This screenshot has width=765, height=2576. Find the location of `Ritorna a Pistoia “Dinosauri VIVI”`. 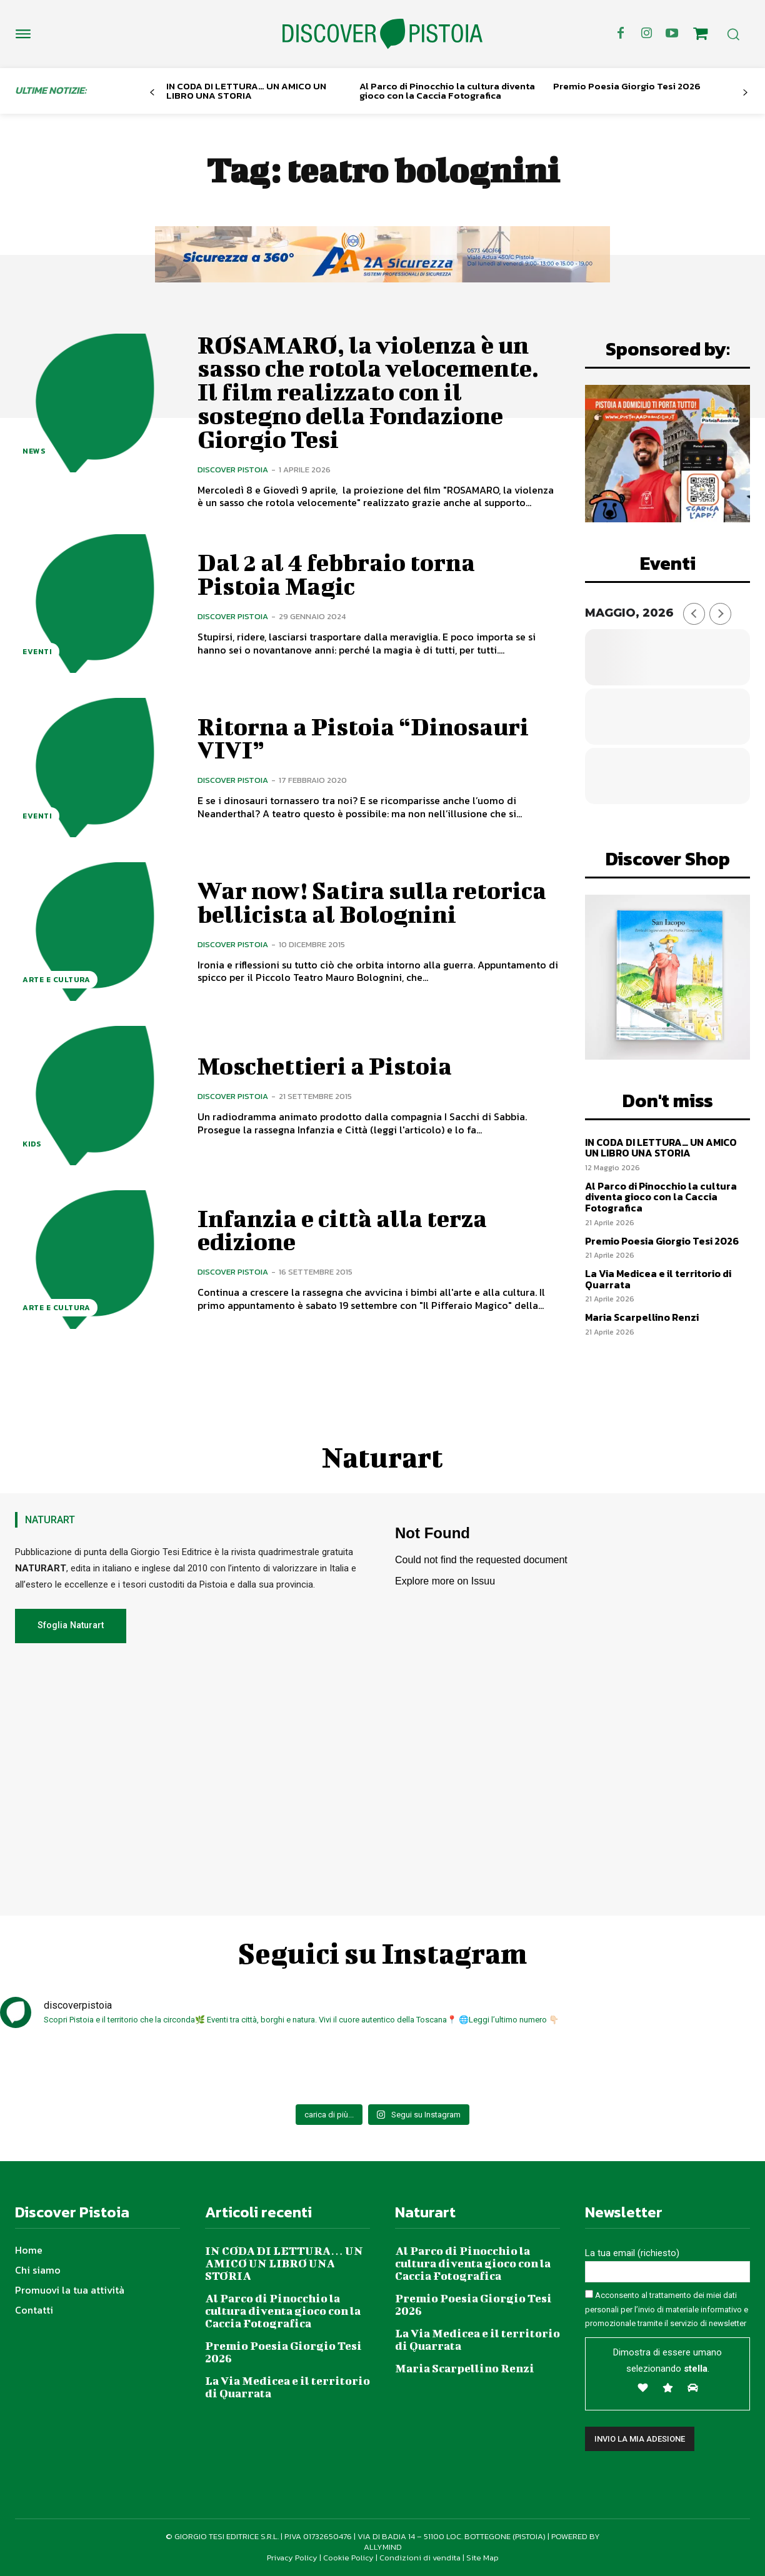

Ritorna a Pistoia “Dinosauri VIVI” is located at coordinates (363, 738).